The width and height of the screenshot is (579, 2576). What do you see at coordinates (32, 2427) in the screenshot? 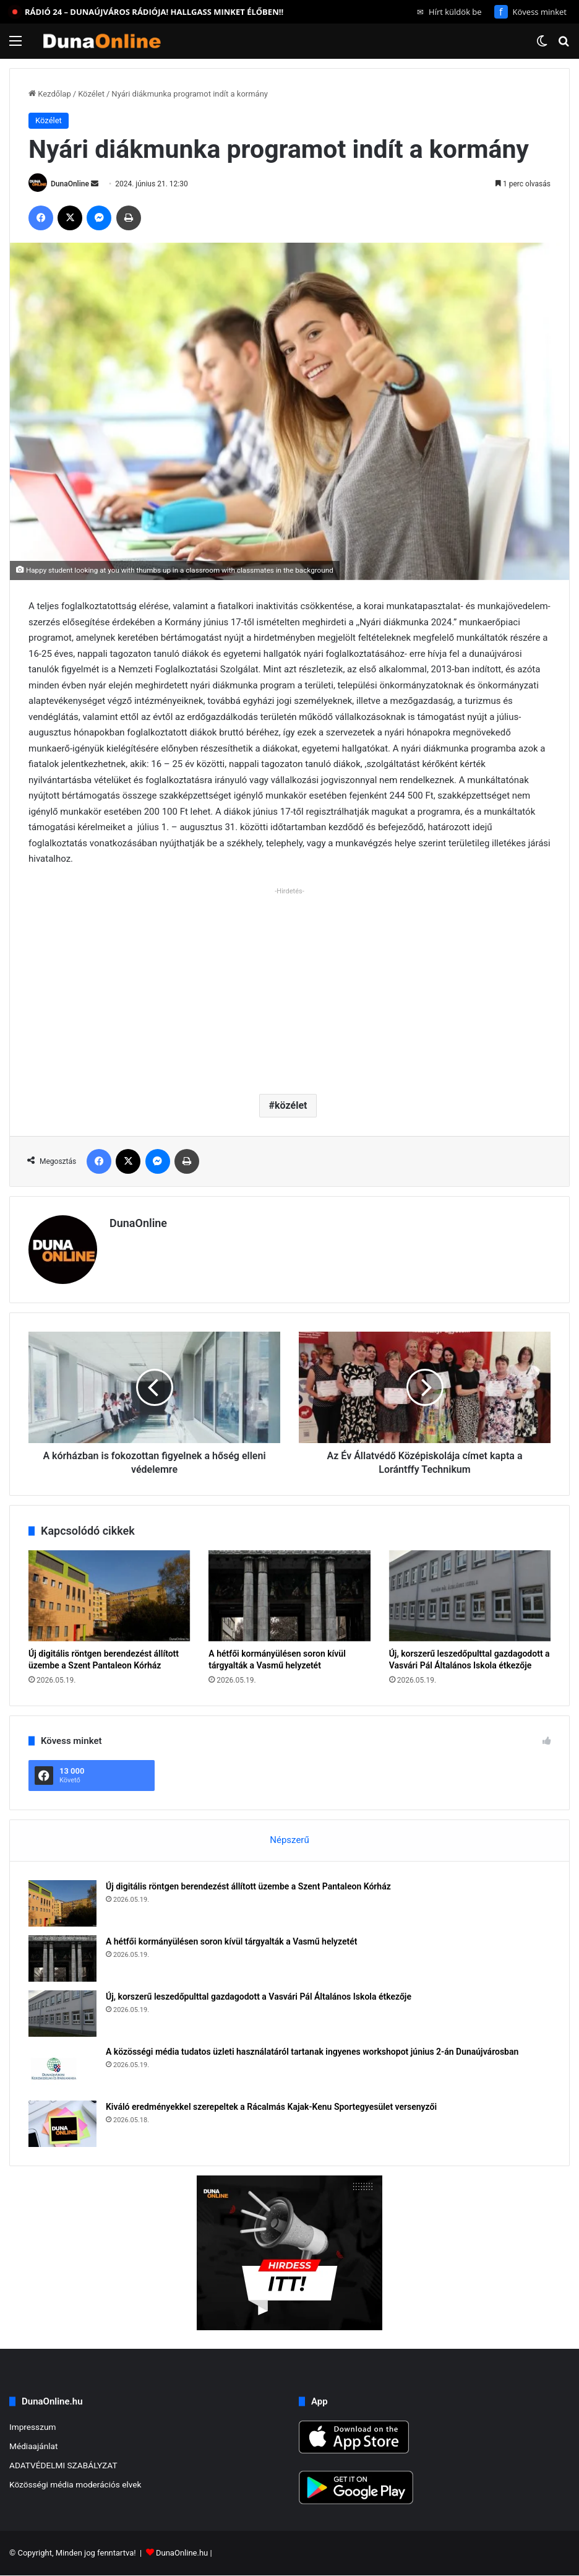
I see `Impresszum` at bounding box center [32, 2427].